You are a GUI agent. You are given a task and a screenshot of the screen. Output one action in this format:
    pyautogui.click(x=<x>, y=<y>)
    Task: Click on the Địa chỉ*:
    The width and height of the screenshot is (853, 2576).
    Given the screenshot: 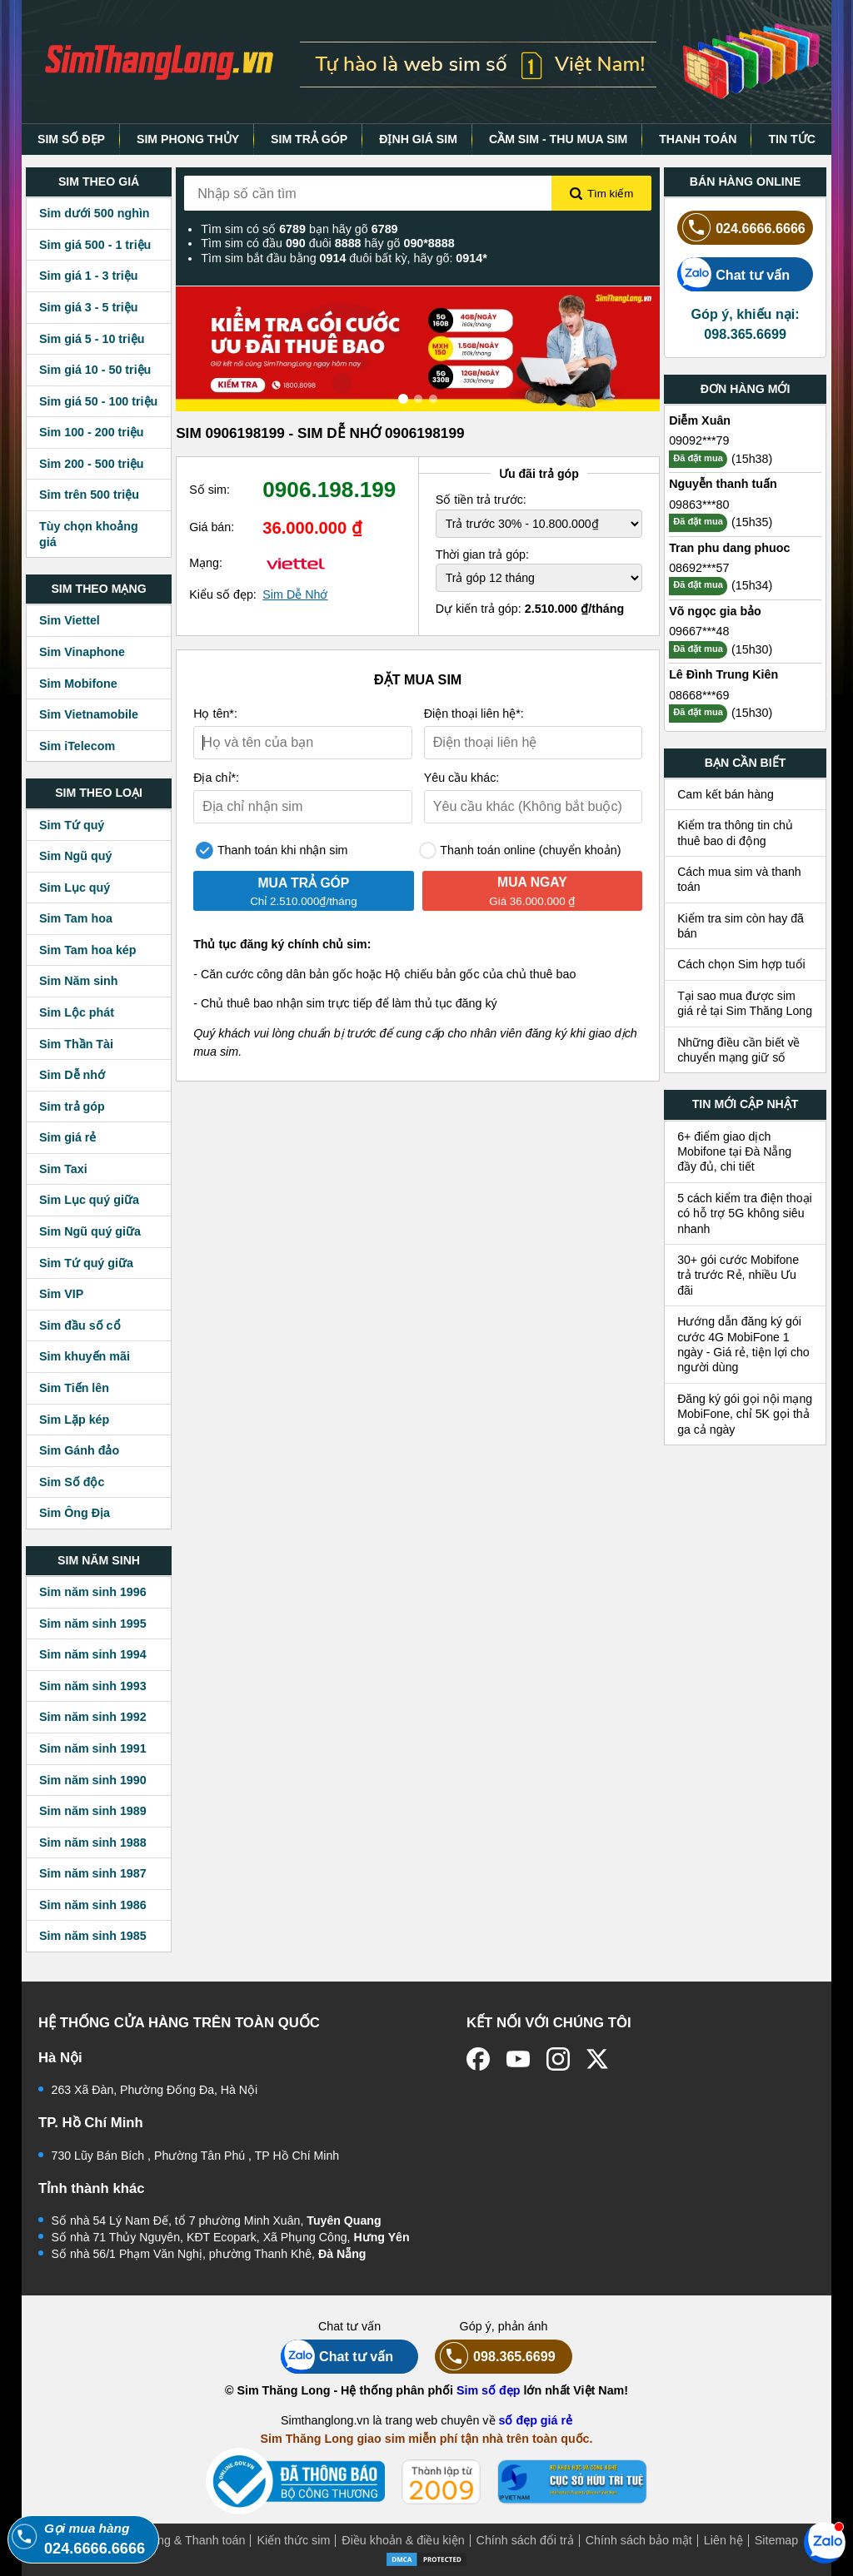 What is the action you would take?
    pyautogui.click(x=216, y=777)
    